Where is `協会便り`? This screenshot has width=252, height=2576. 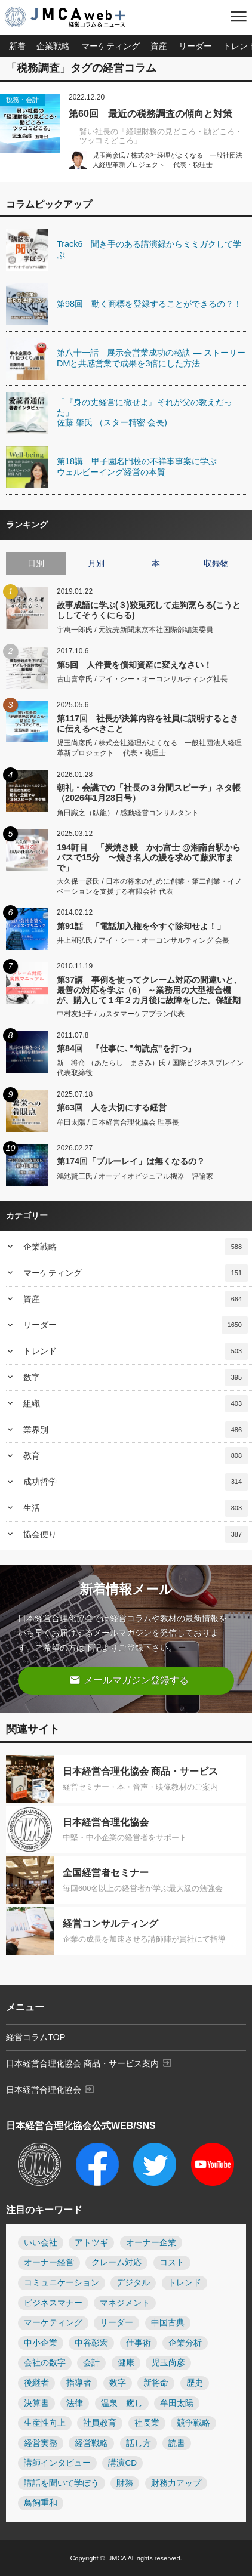
協会便り is located at coordinates (135, 1534).